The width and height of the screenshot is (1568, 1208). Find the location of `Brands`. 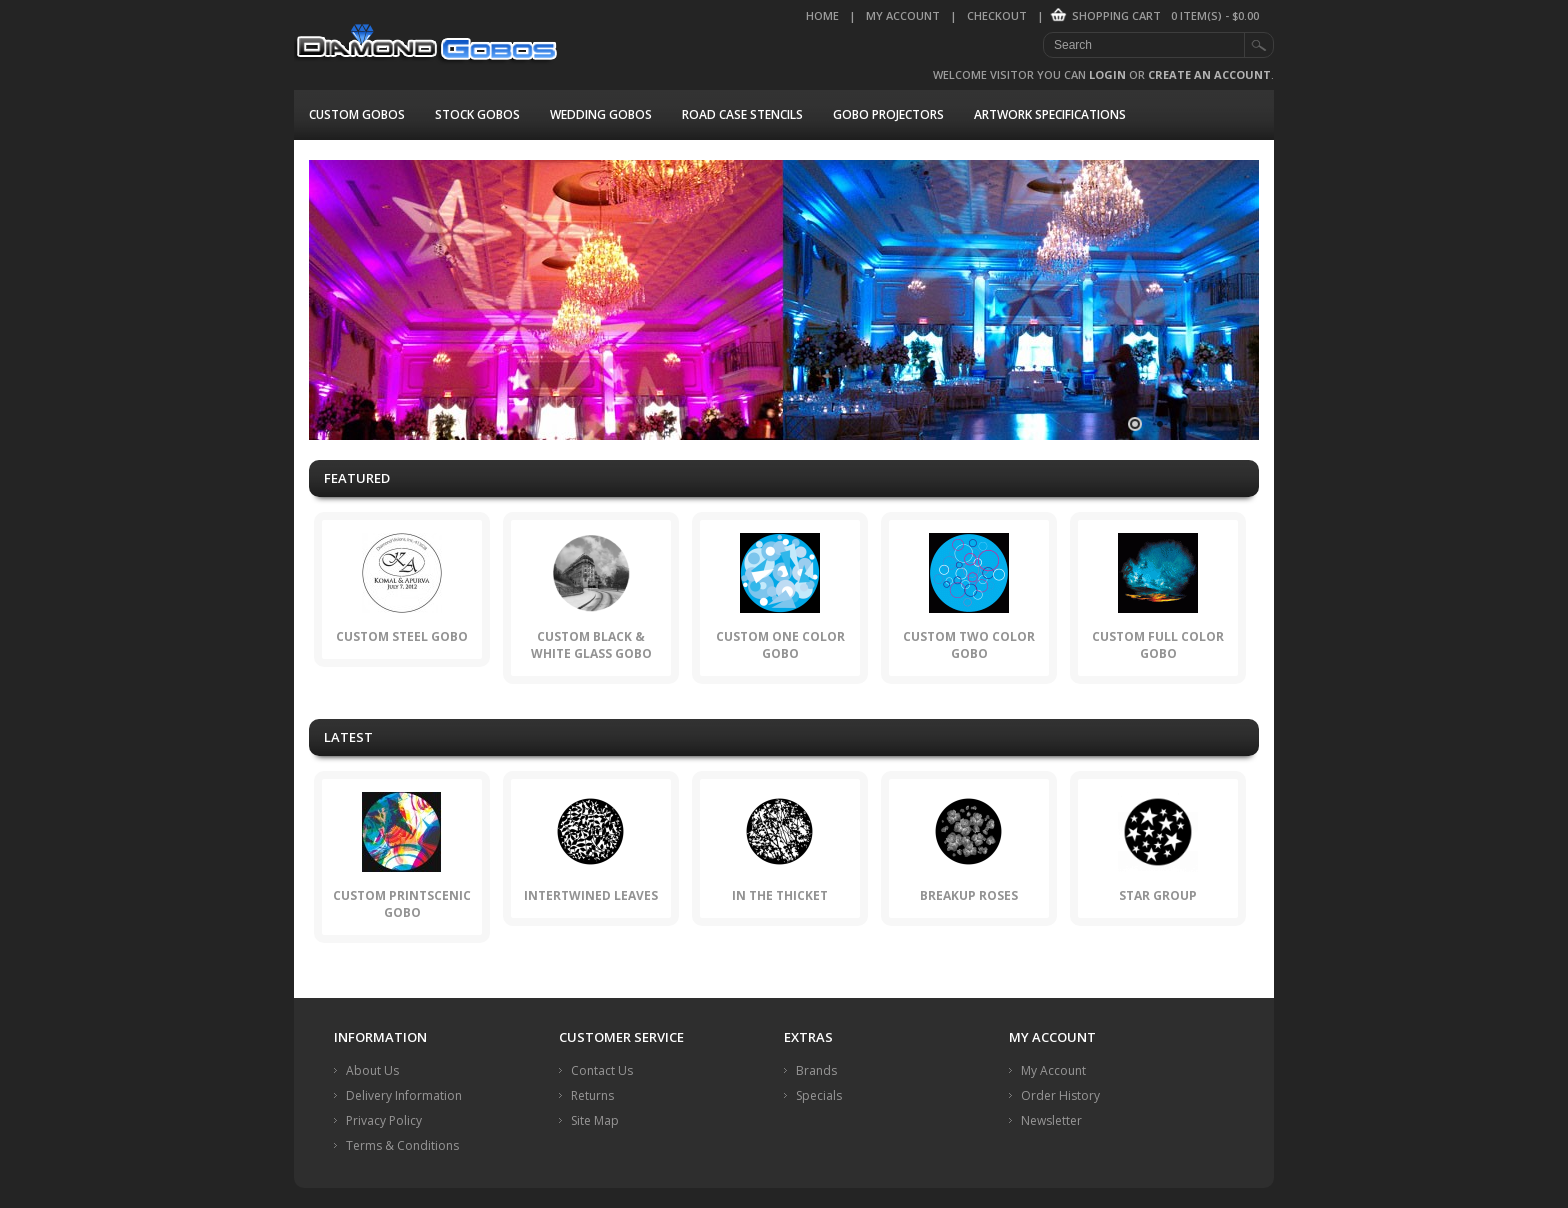

Brands is located at coordinates (816, 1070).